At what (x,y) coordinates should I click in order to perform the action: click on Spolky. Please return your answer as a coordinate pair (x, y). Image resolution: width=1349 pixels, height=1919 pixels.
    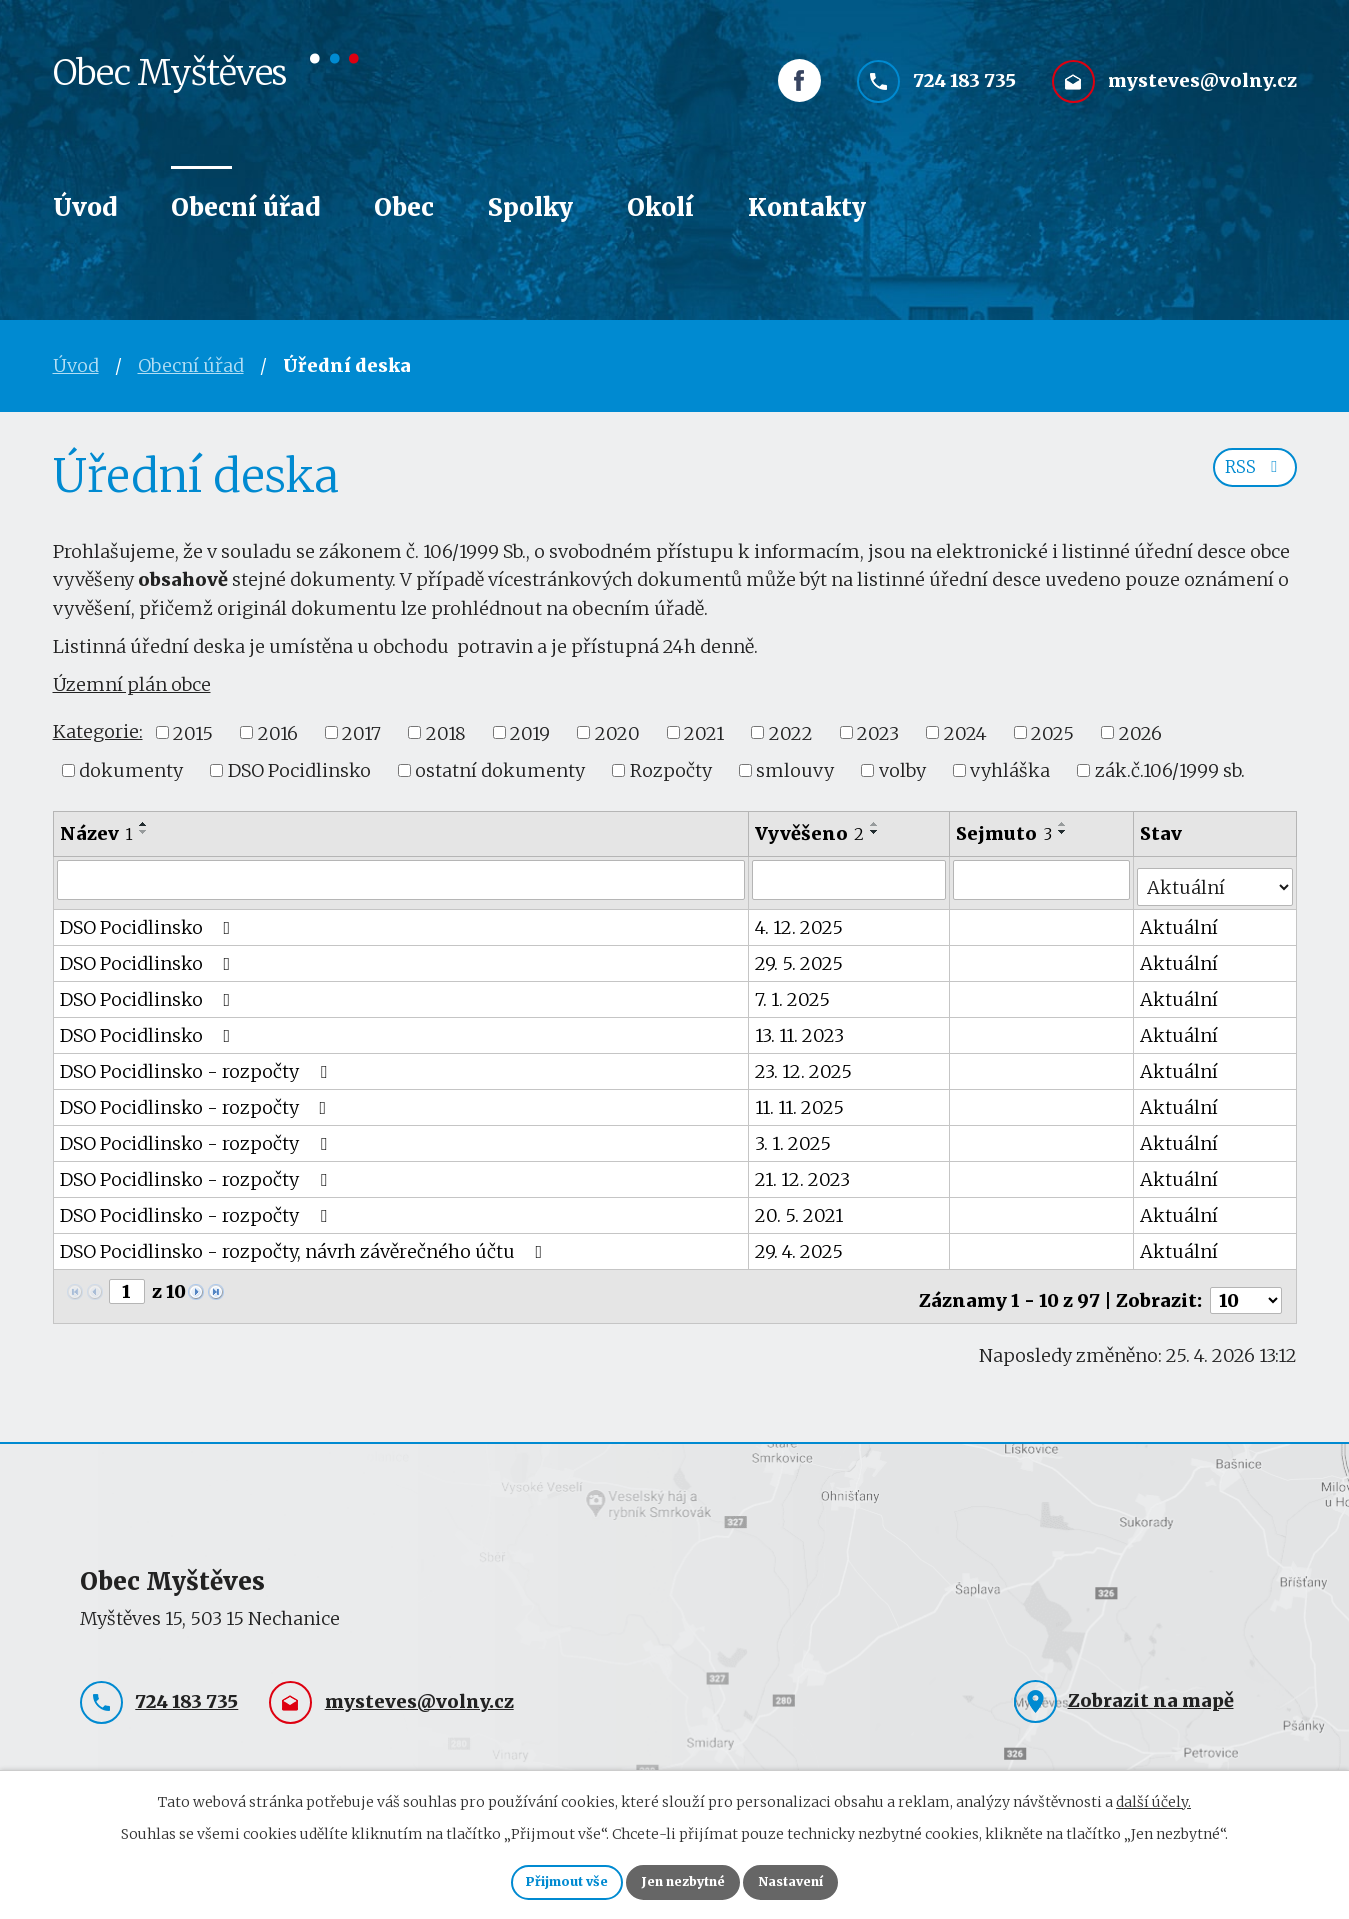
    Looking at the image, I should click on (530, 207).